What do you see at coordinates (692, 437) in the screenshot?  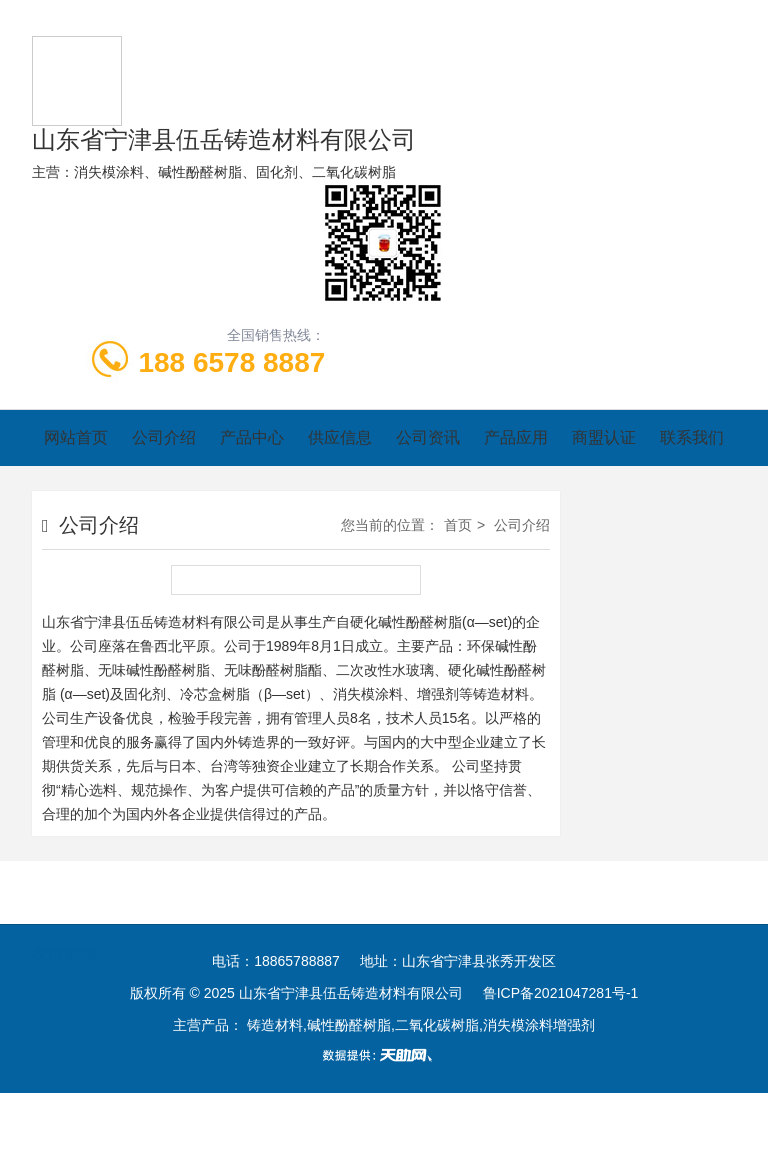 I see `联系我们` at bounding box center [692, 437].